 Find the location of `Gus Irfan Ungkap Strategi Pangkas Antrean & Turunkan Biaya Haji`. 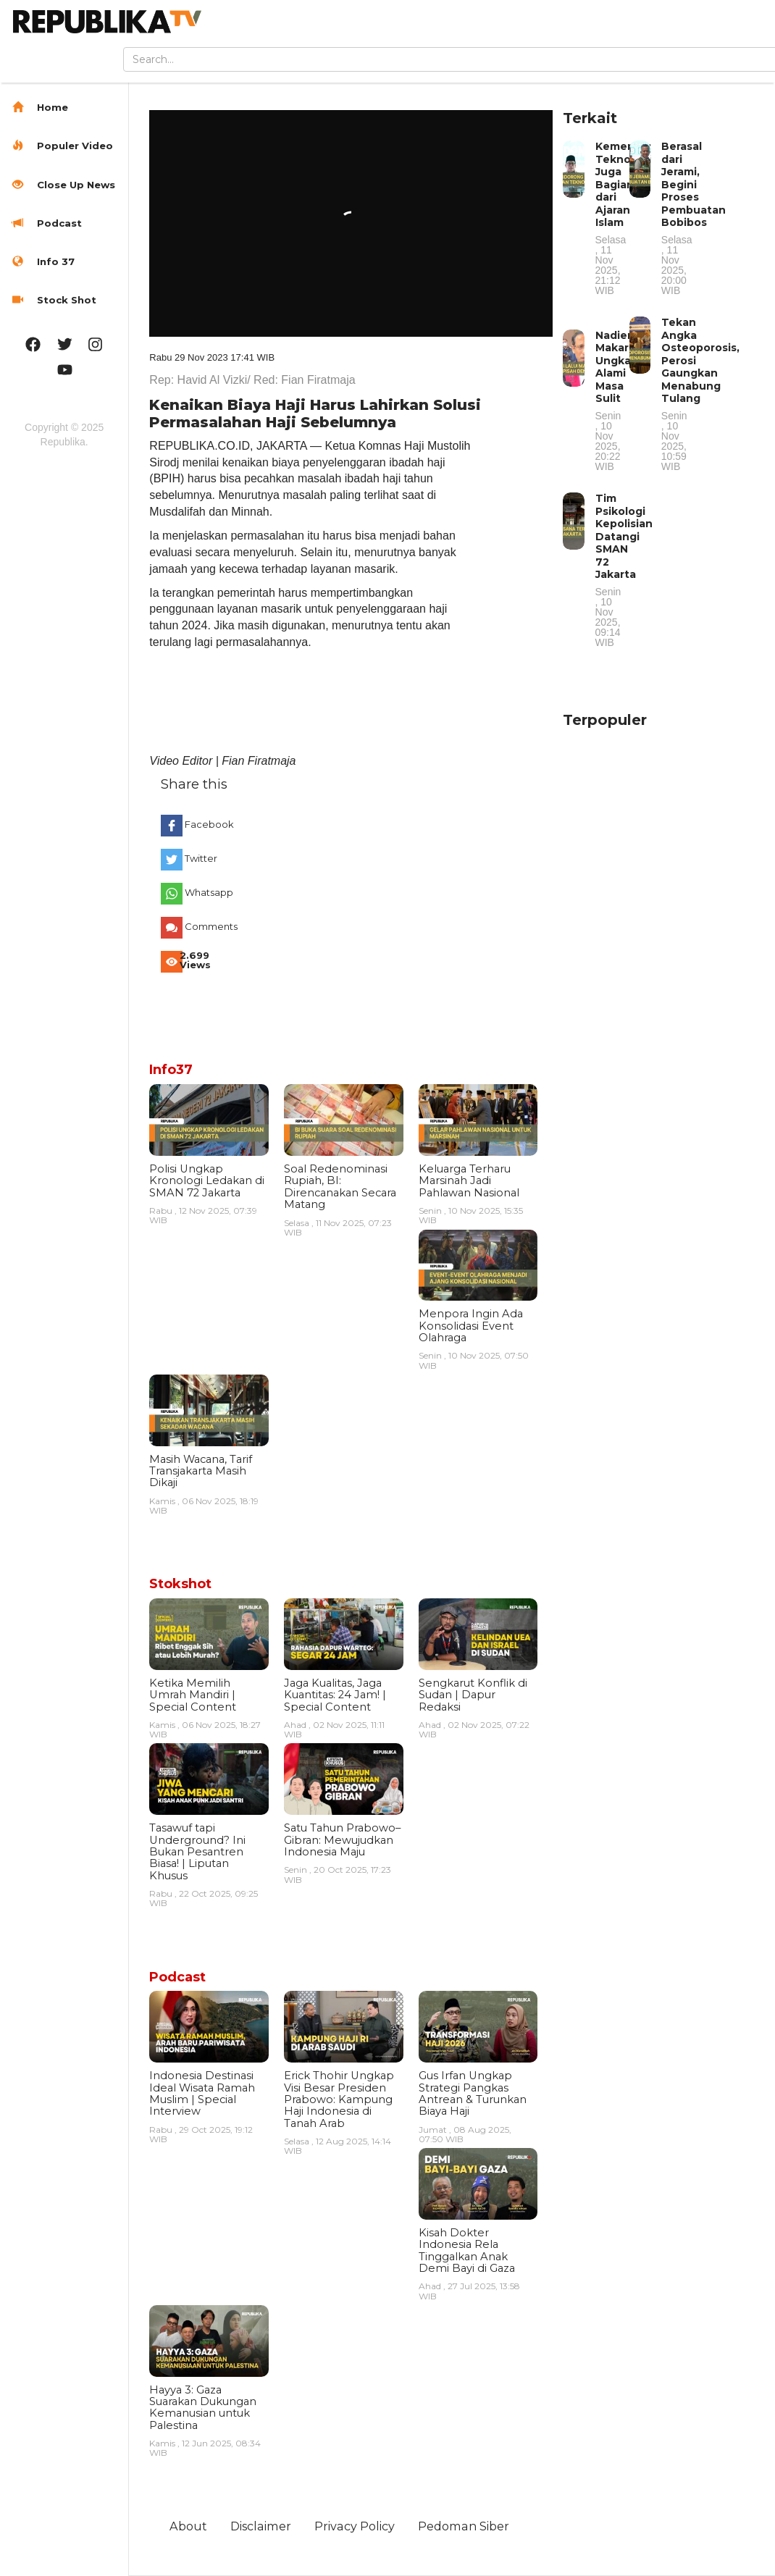

Gus Irfan Ungkap Strategi Pangkas Antrean & Turunkan Biaya Haji is located at coordinates (473, 2093).